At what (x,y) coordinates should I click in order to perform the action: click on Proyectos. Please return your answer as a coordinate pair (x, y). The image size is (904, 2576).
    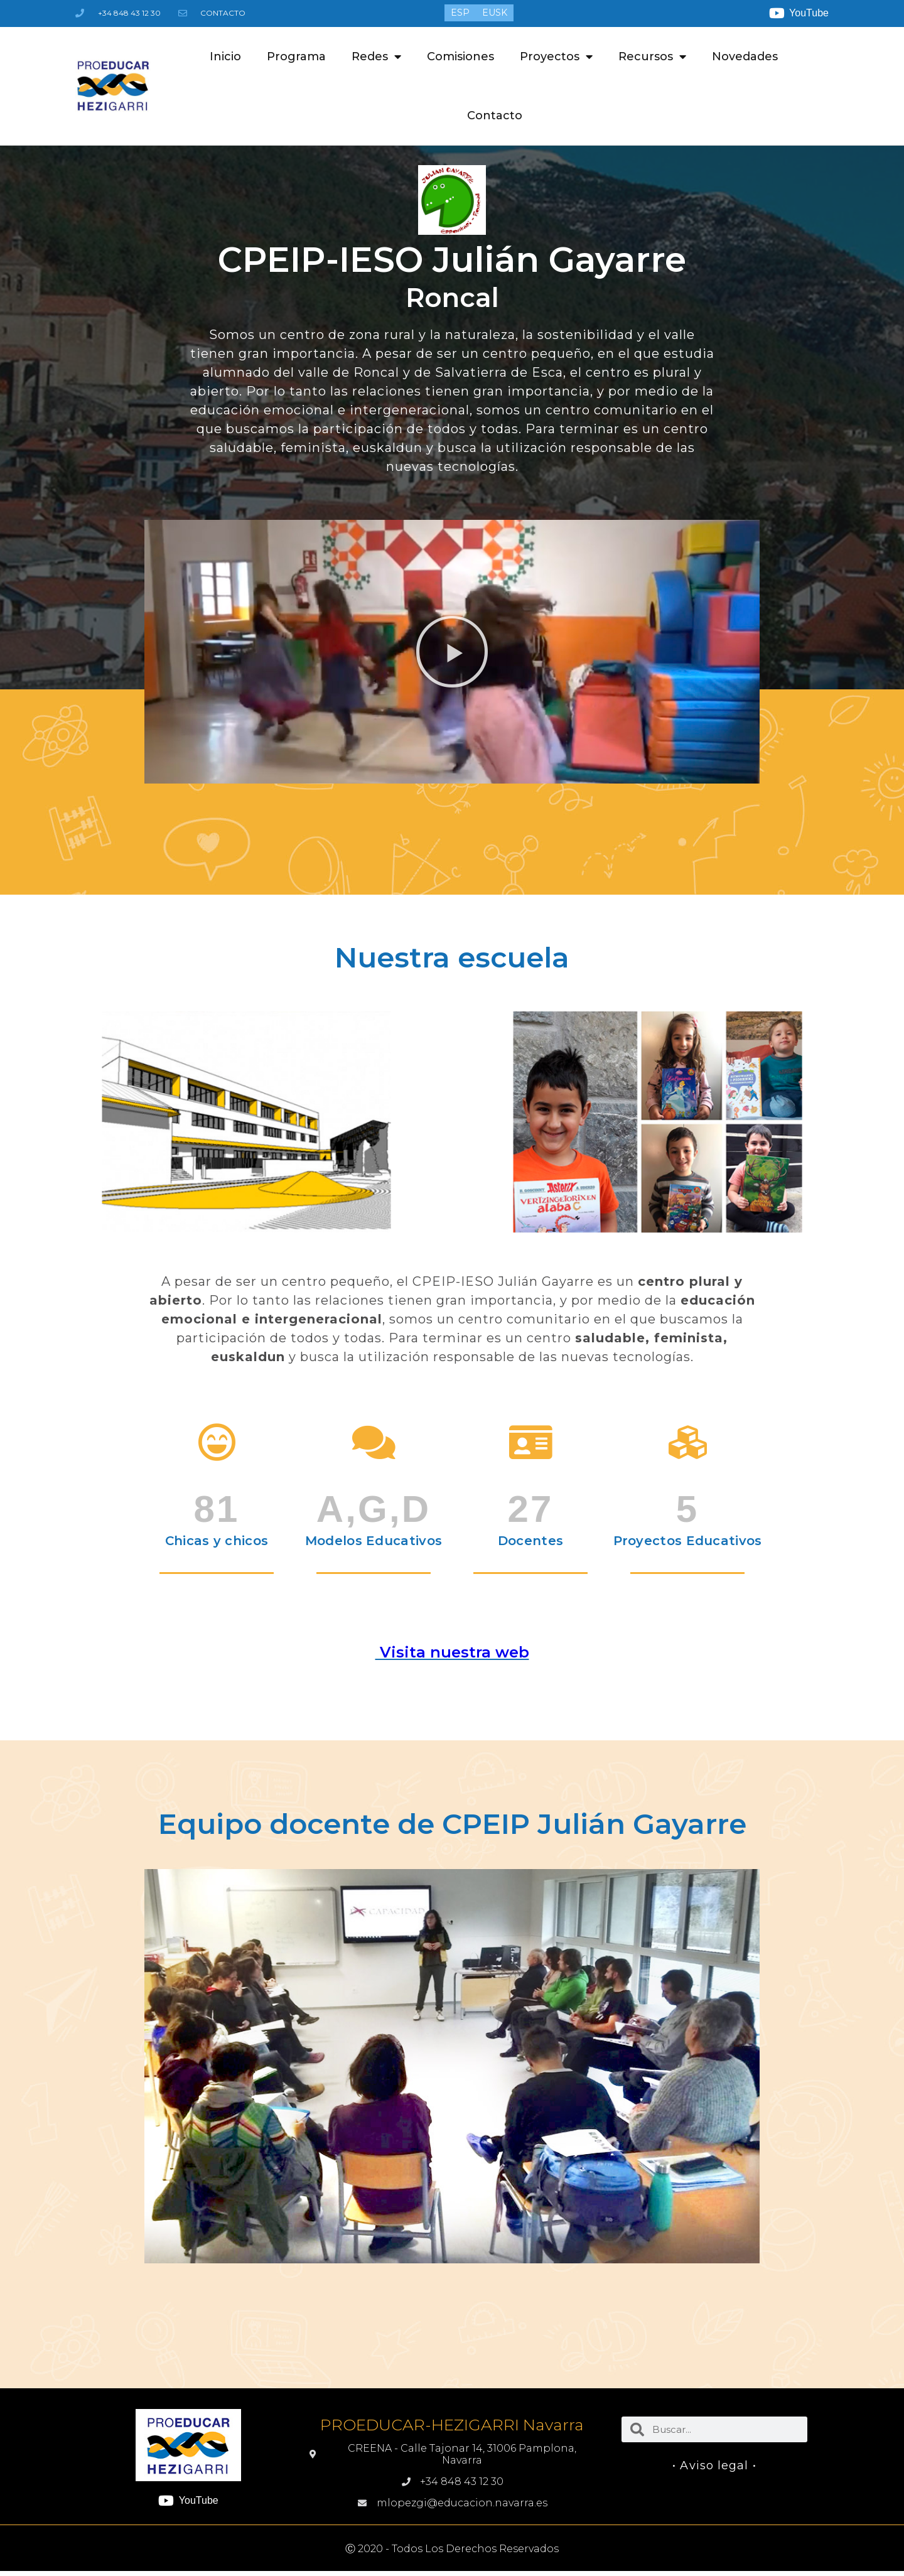
    Looking at the image, I should click on (556, 56).